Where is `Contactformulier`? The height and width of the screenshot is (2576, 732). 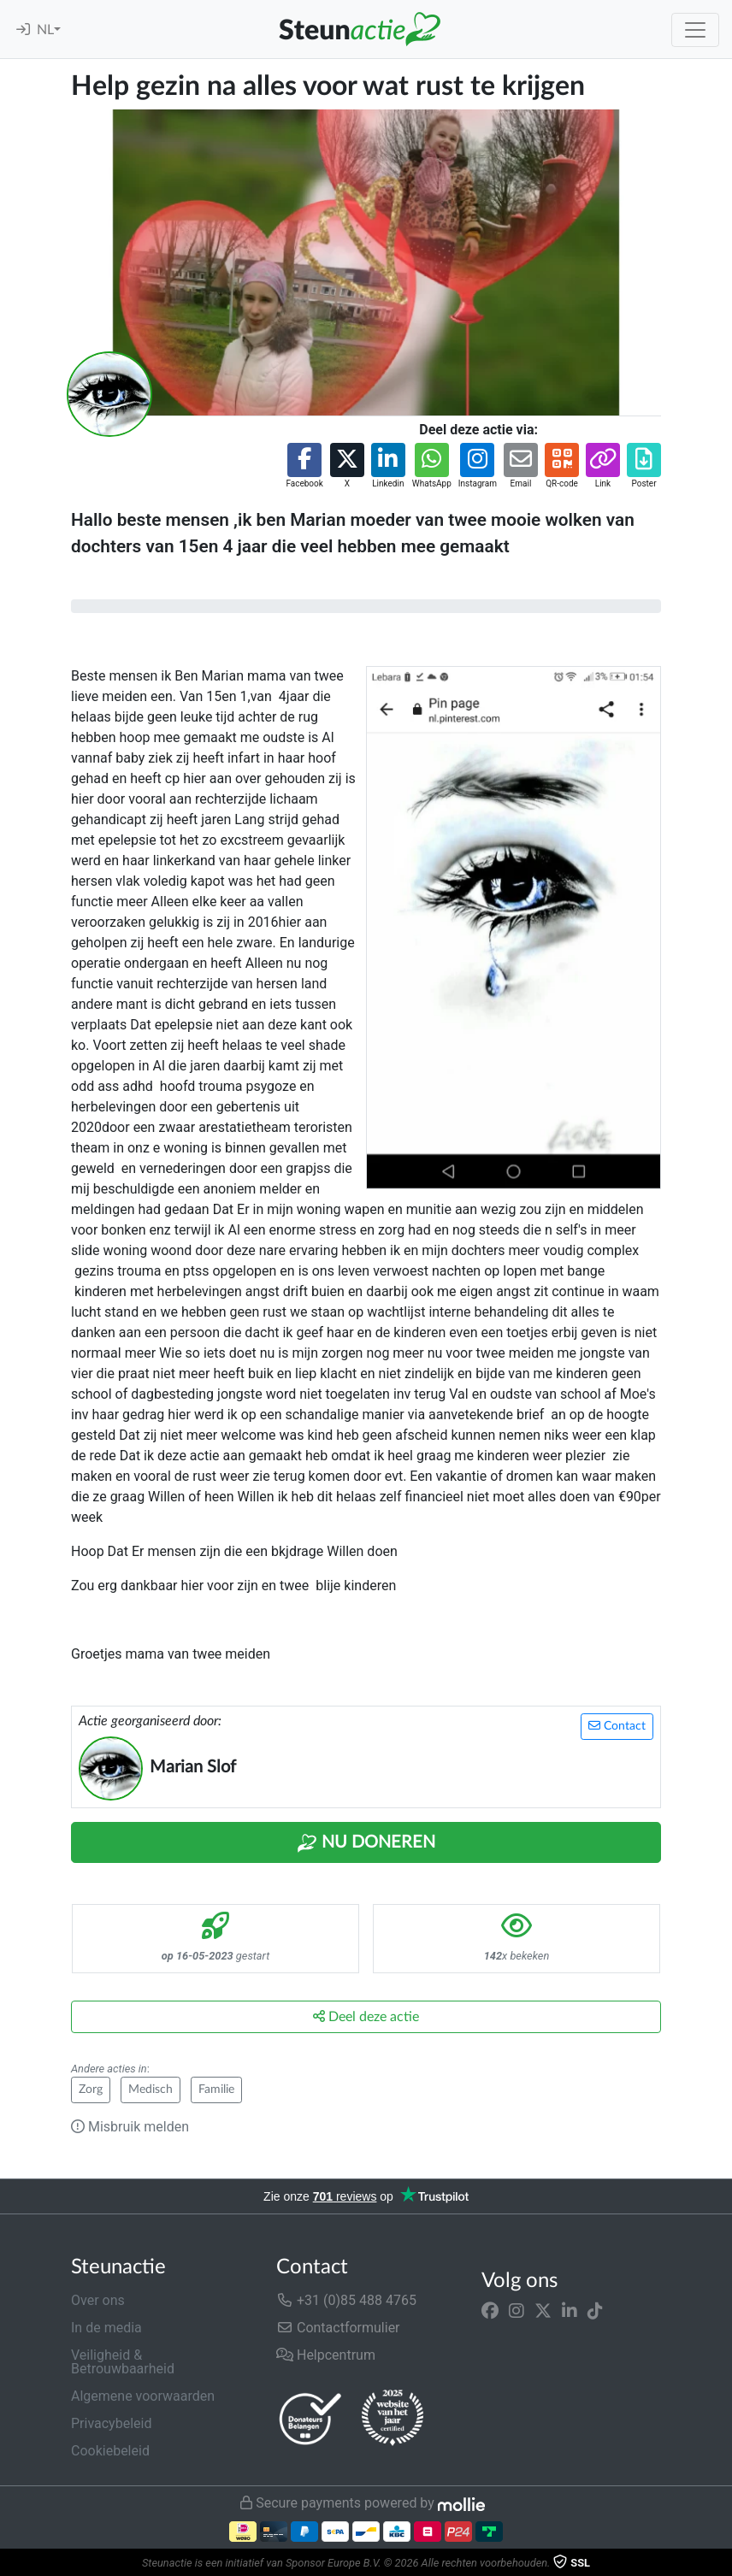 Contactformulier is located at coordinates (338, 2328).